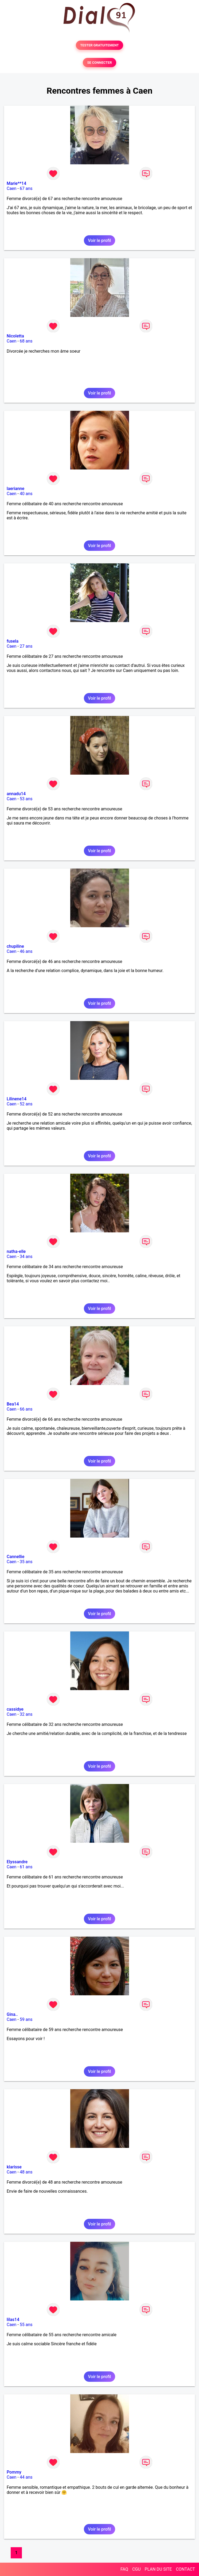  I want to click on cassidye, so click(15, 1709).